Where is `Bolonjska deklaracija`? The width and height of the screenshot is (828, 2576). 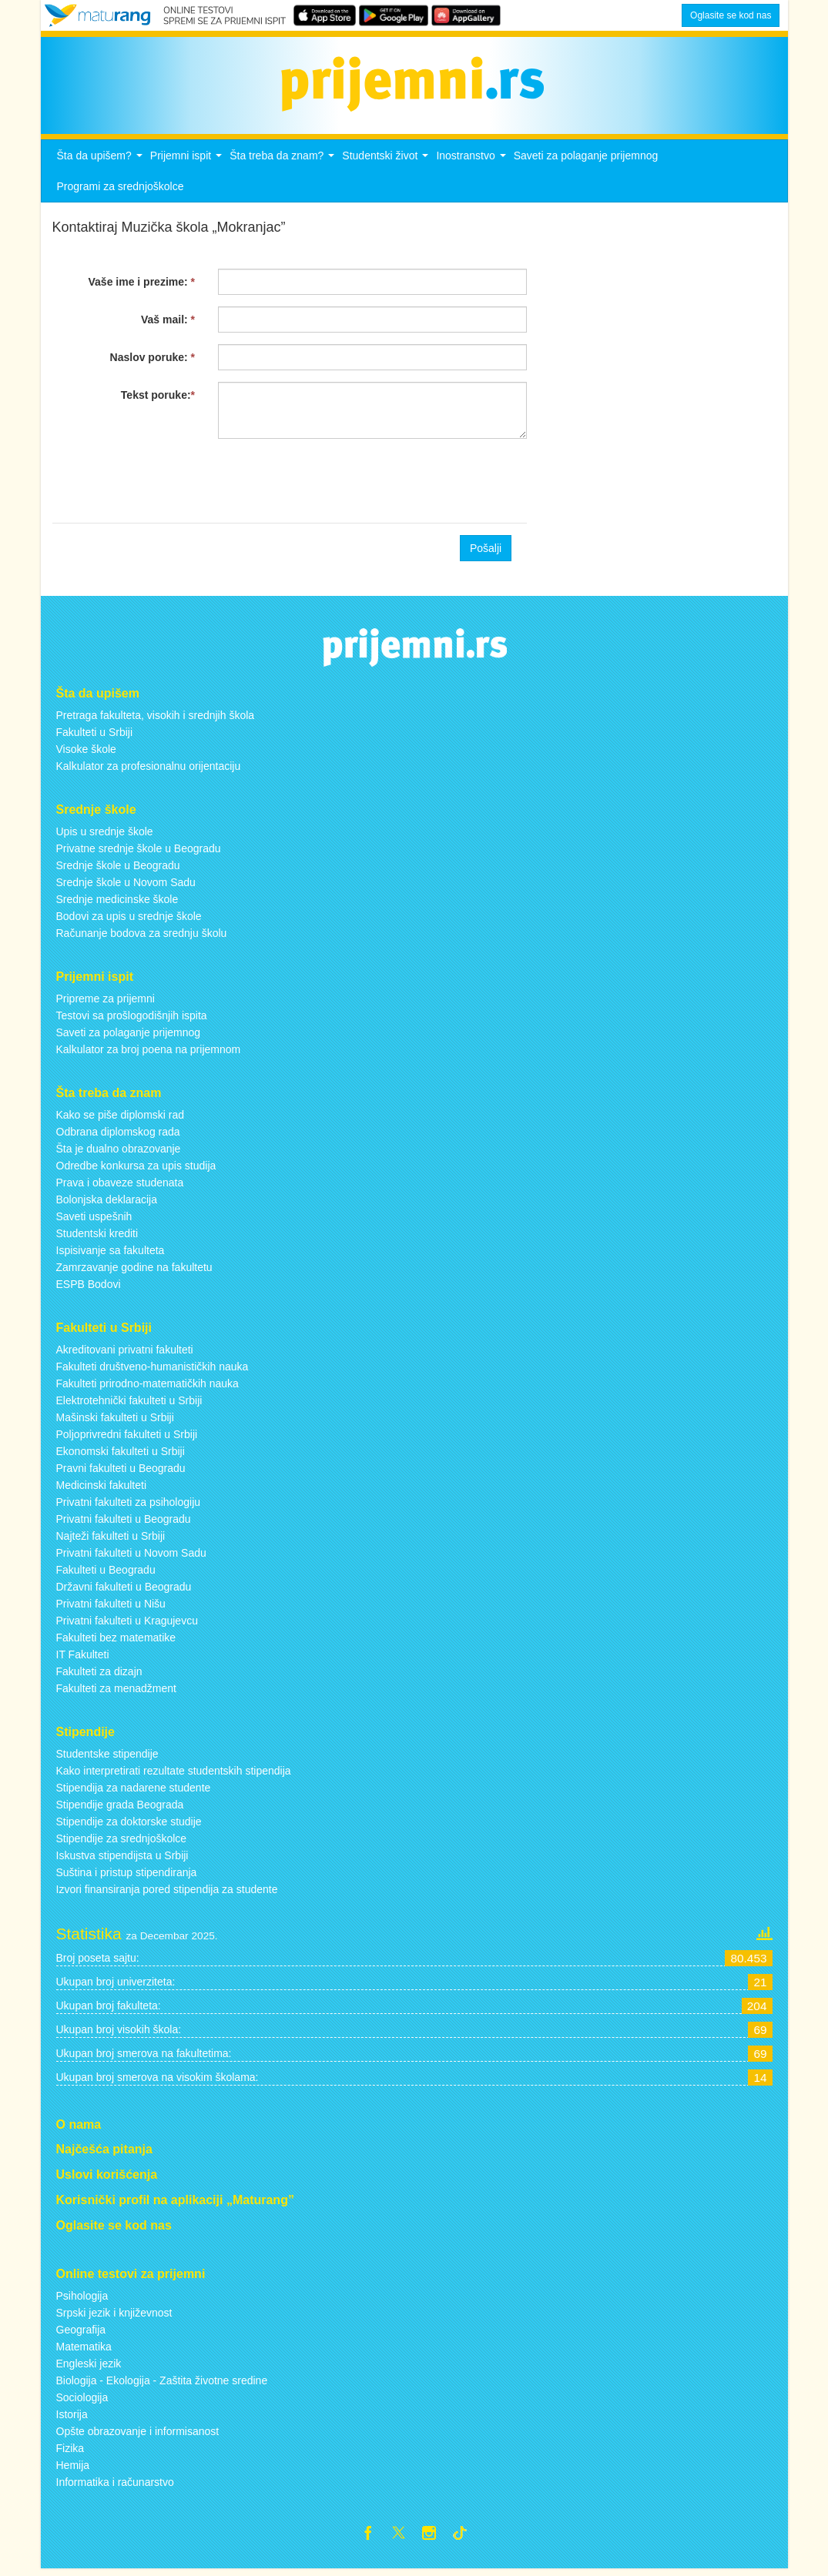
Bolonjska deklaracija is located at coordinates (107, 1203).